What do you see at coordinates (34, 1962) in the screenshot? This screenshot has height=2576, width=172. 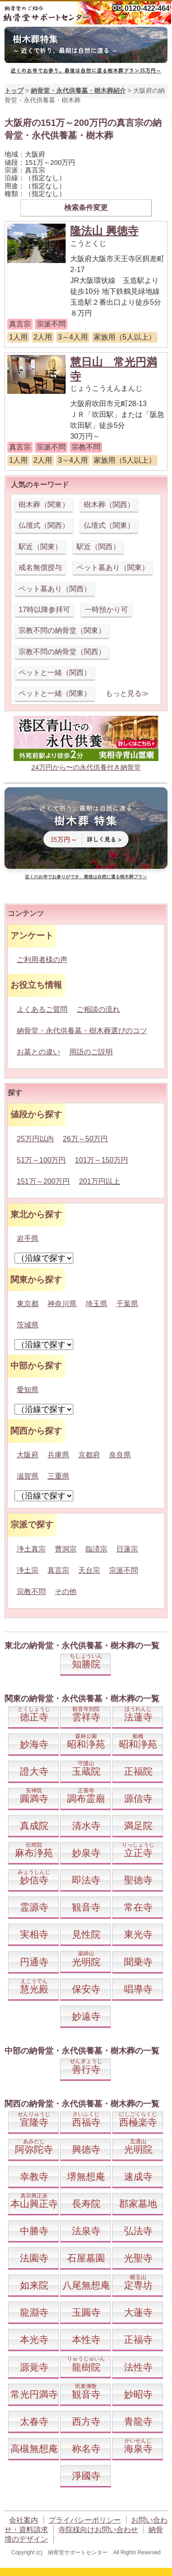 I see `円通寺` at bounding box center [34, 1962].